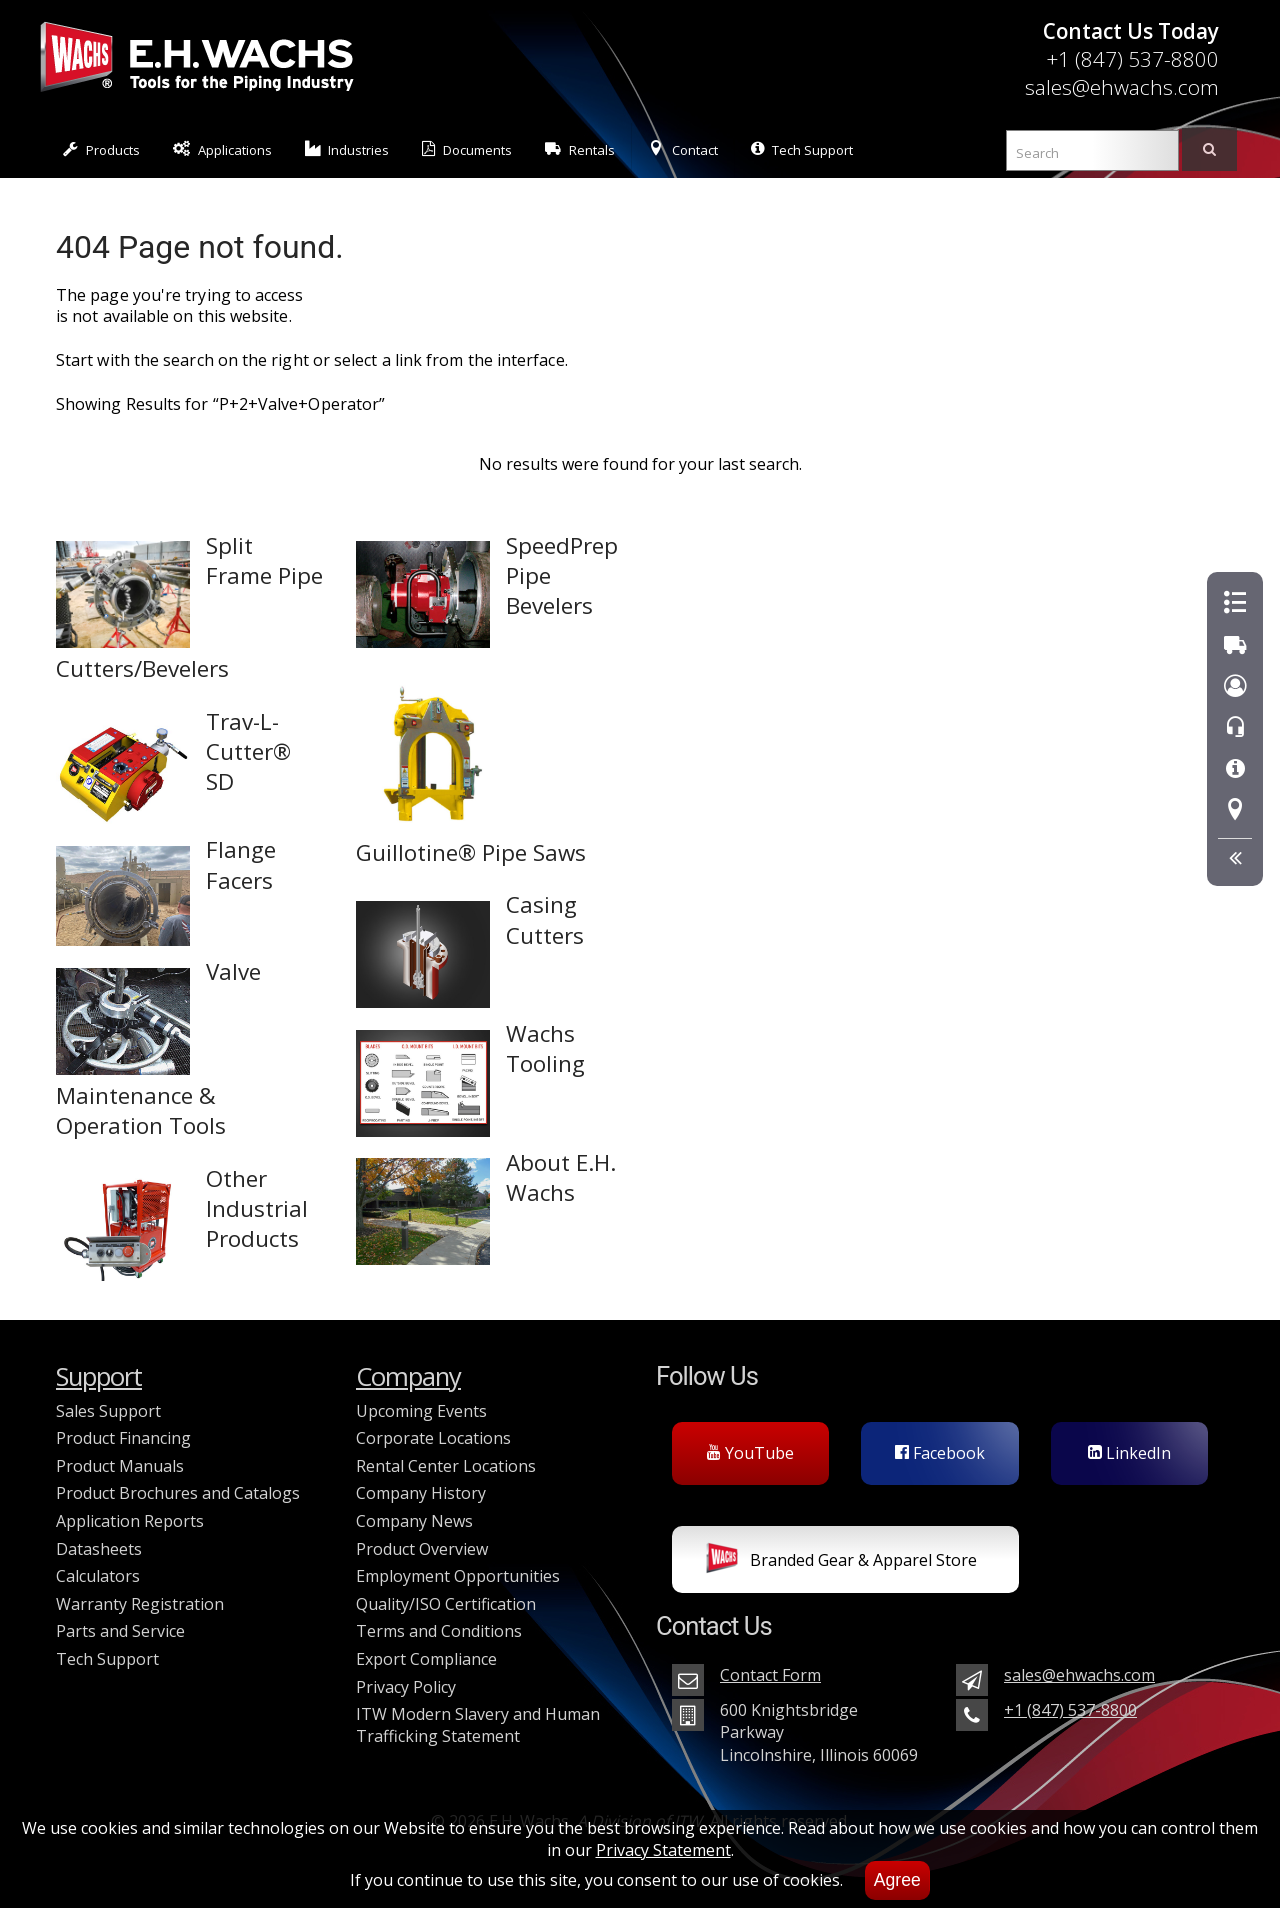 Image resolution: width=1280 pixels, height=1908 pixels. Describe the element at coordinates (940, 1453) in the screenshot. I see `Facebook` at that location.